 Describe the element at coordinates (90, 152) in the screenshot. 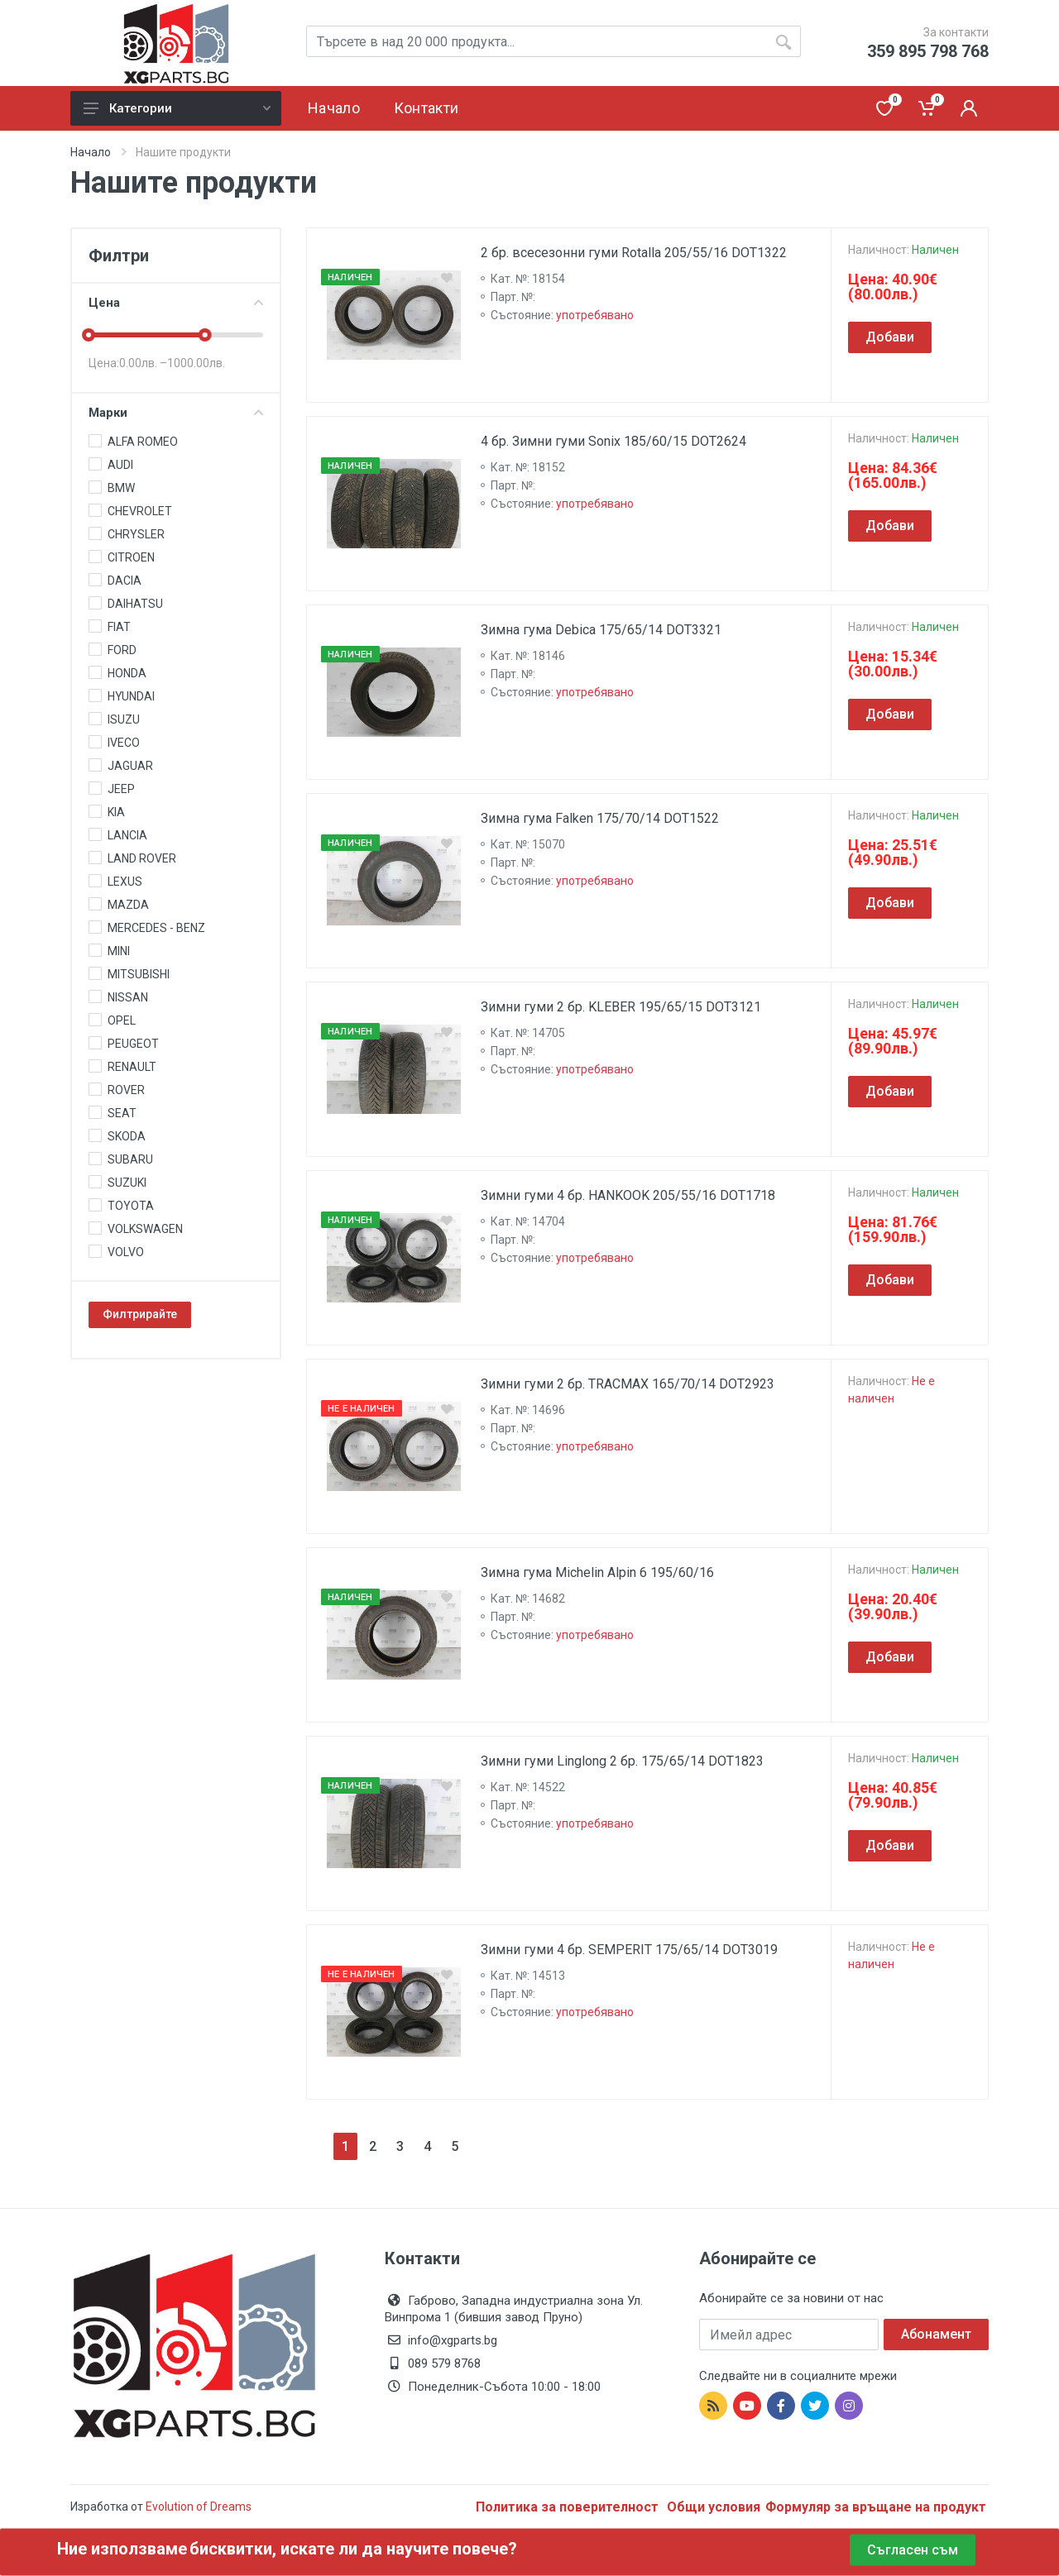

I see `Начало` at that location.